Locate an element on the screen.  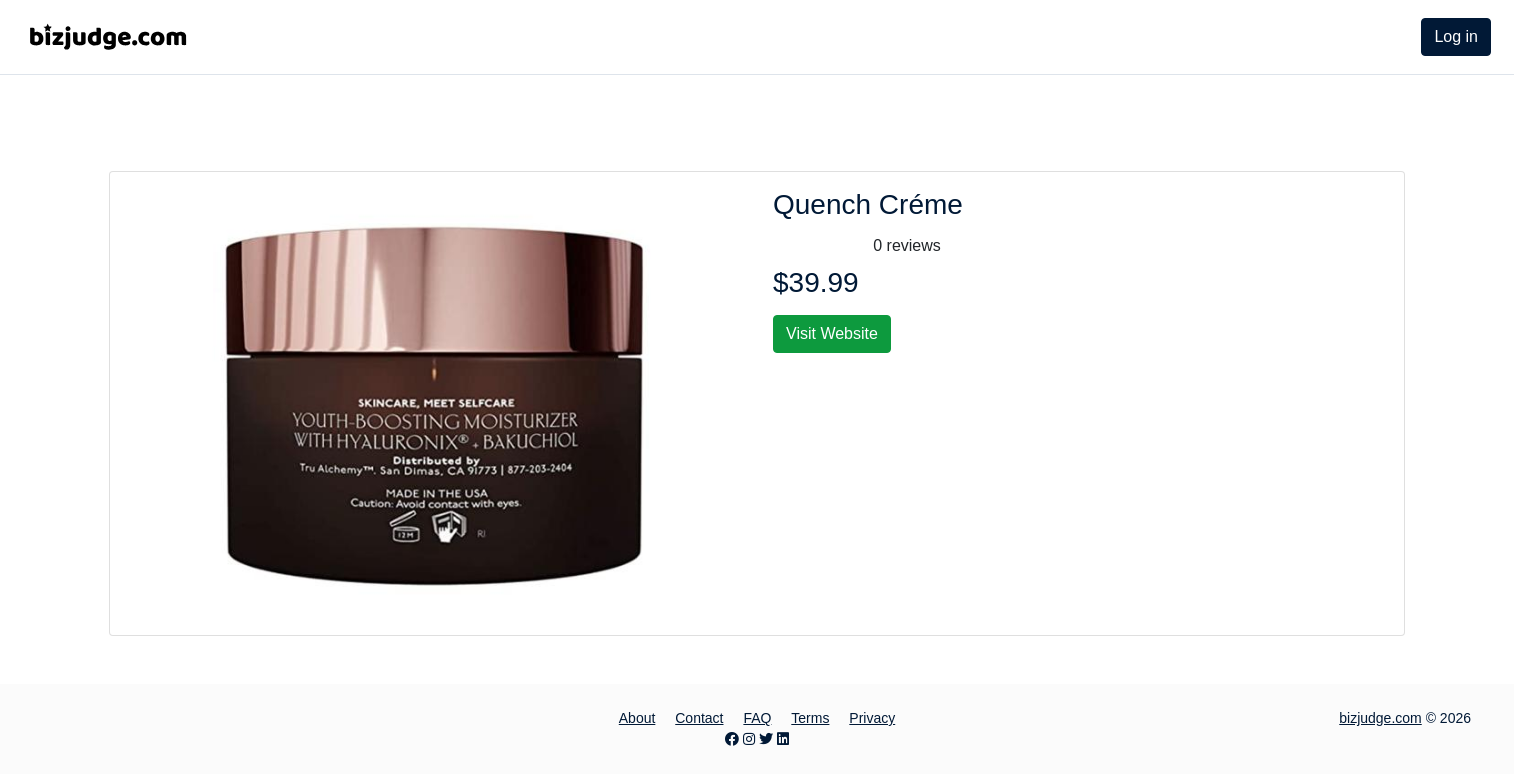
Terms is located at coordinates (810, 718).